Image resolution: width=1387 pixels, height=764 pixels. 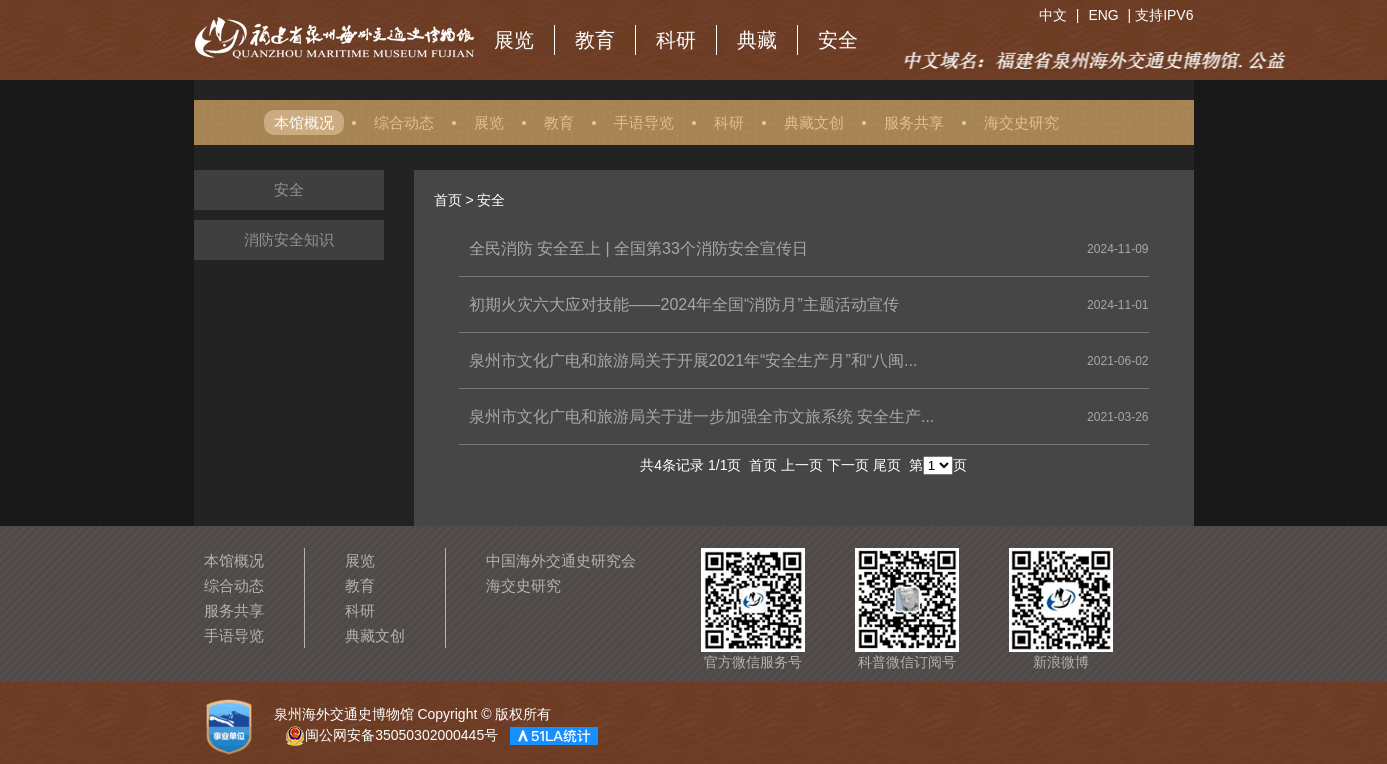 What do you see at coordinates (757, 40) in the screenshot?
I see `典藏` at bounding box center [757, 40].